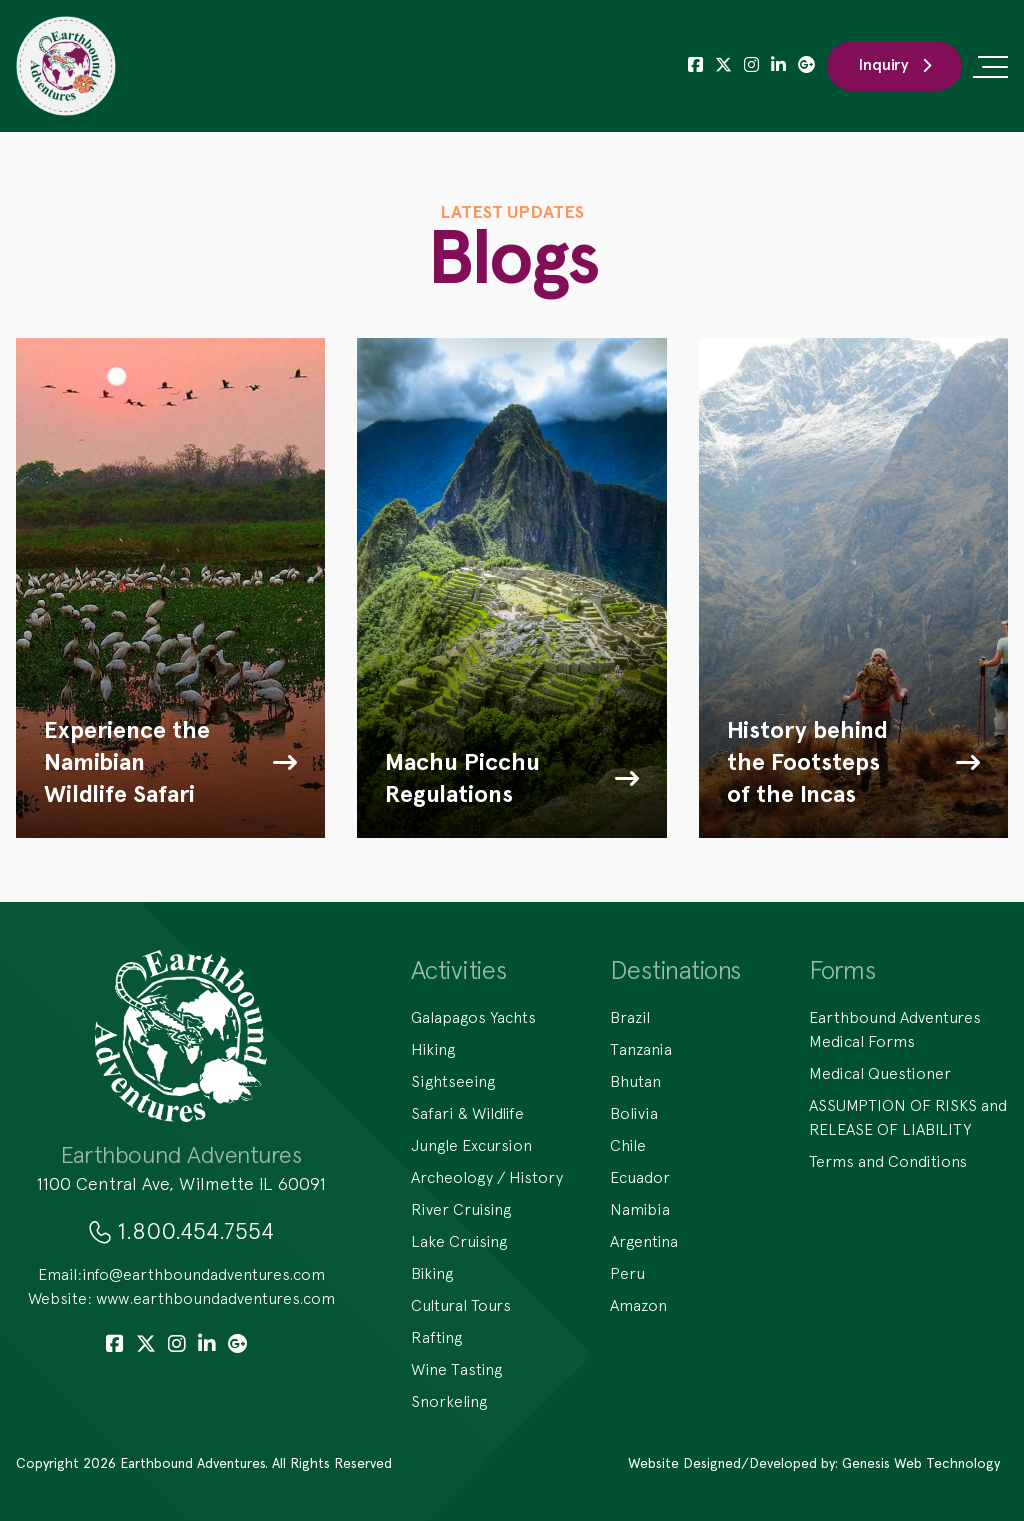 Image resolution: width=1024 pixels, height=1521 pixels. Describe the element at coordinates (641, 1049) in the screenshot. I see `Tanzania` at that location.